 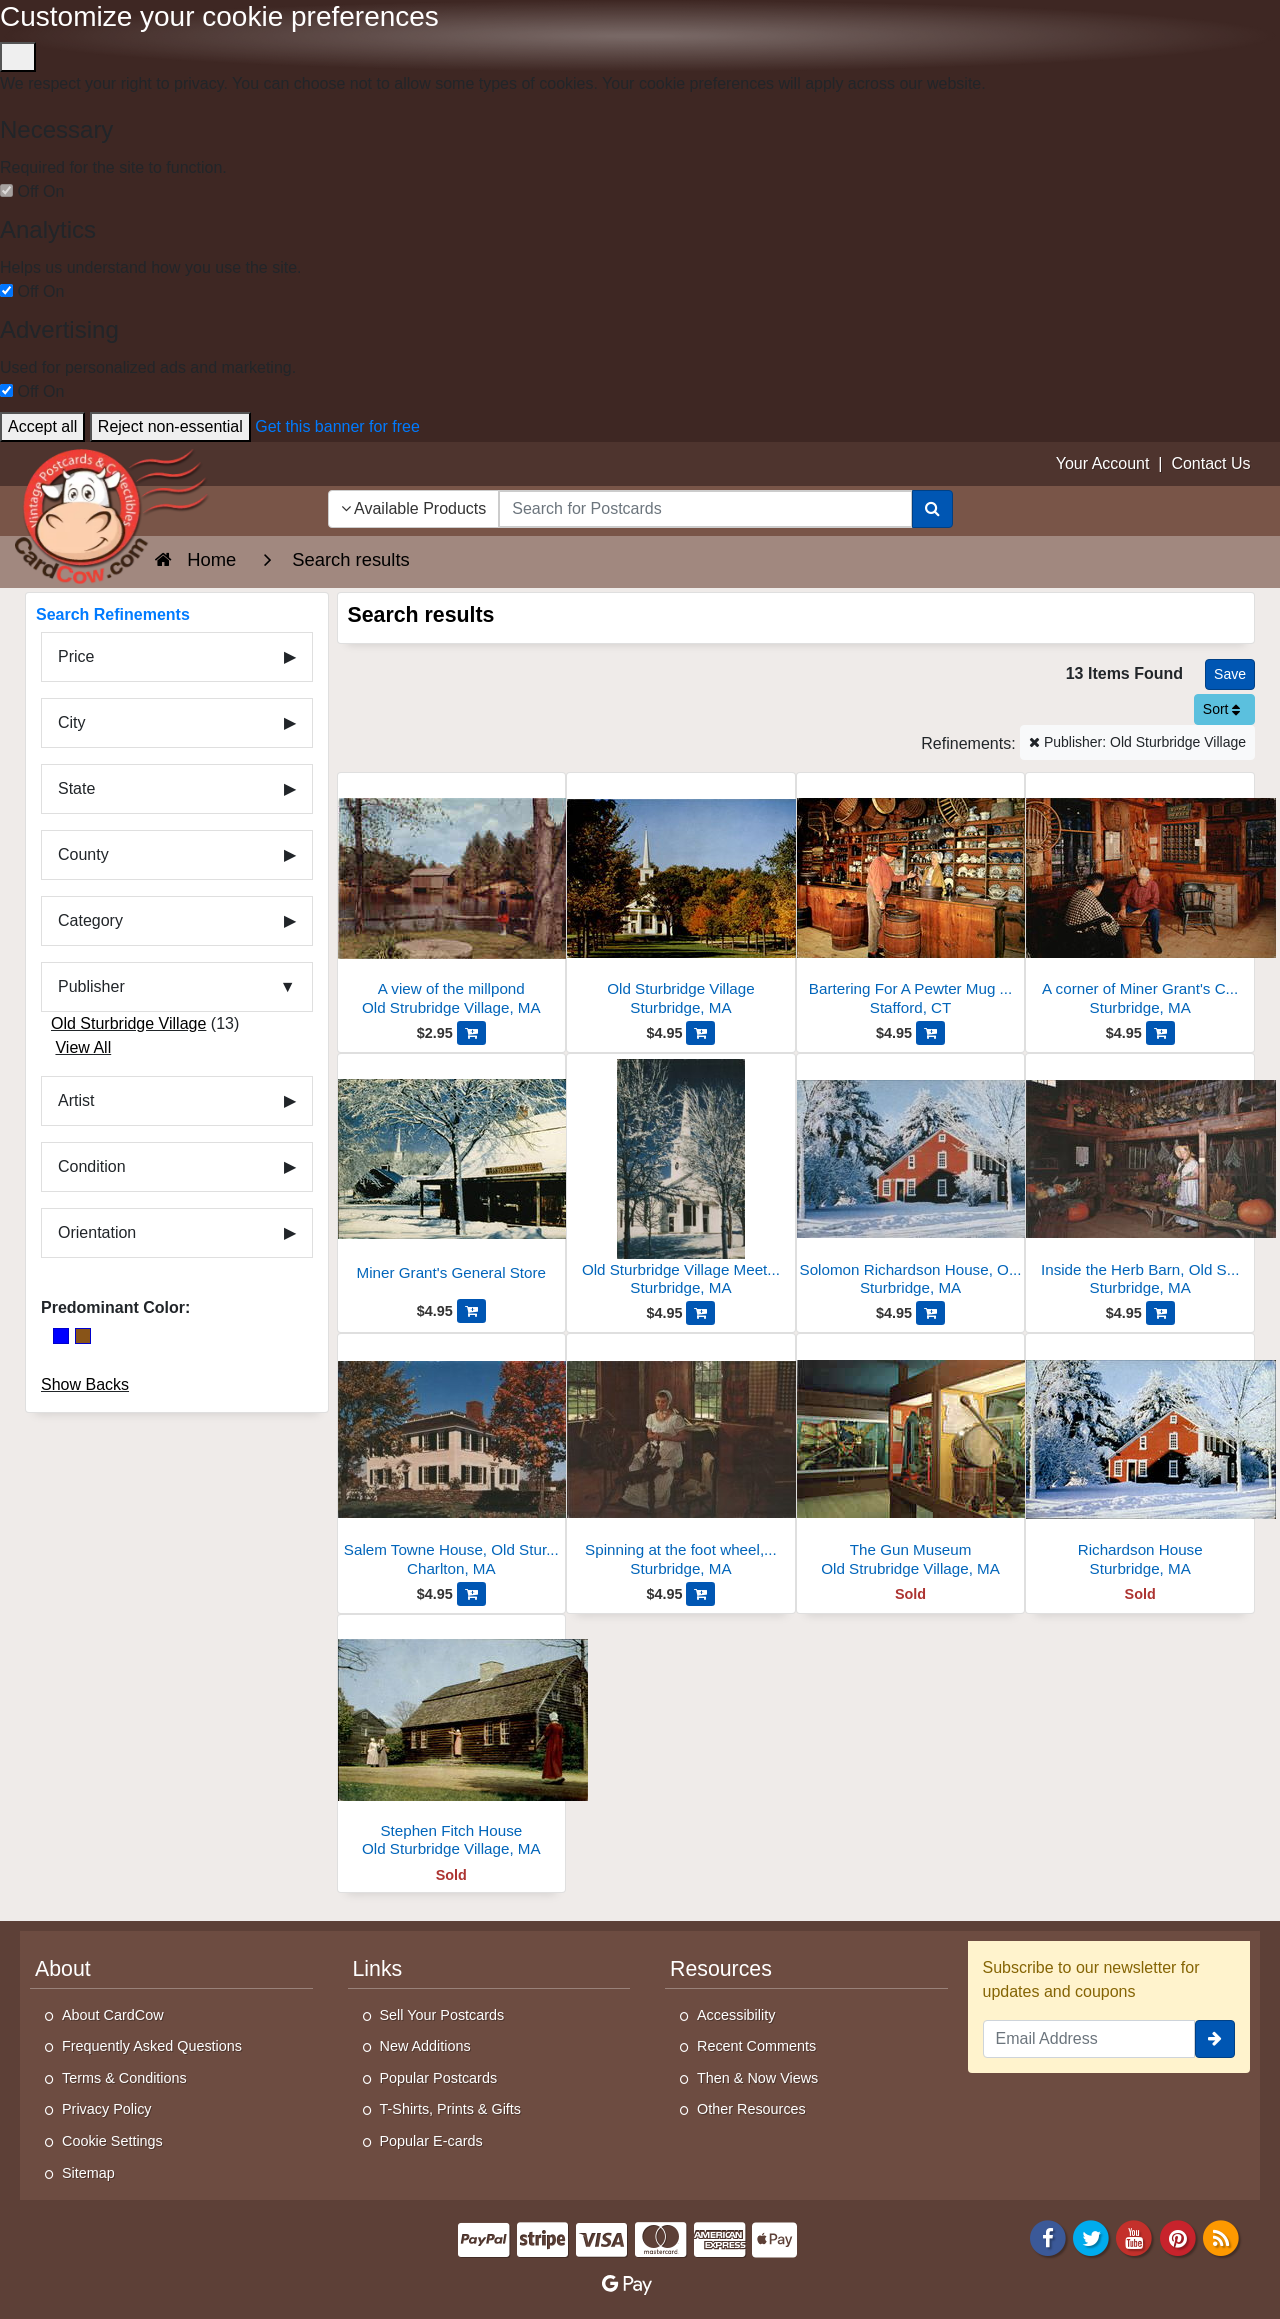 What do you see at coordinates (112, 2141) in the screenshot?
I see `Cookie Settings` at bounding box center [112, 2141].